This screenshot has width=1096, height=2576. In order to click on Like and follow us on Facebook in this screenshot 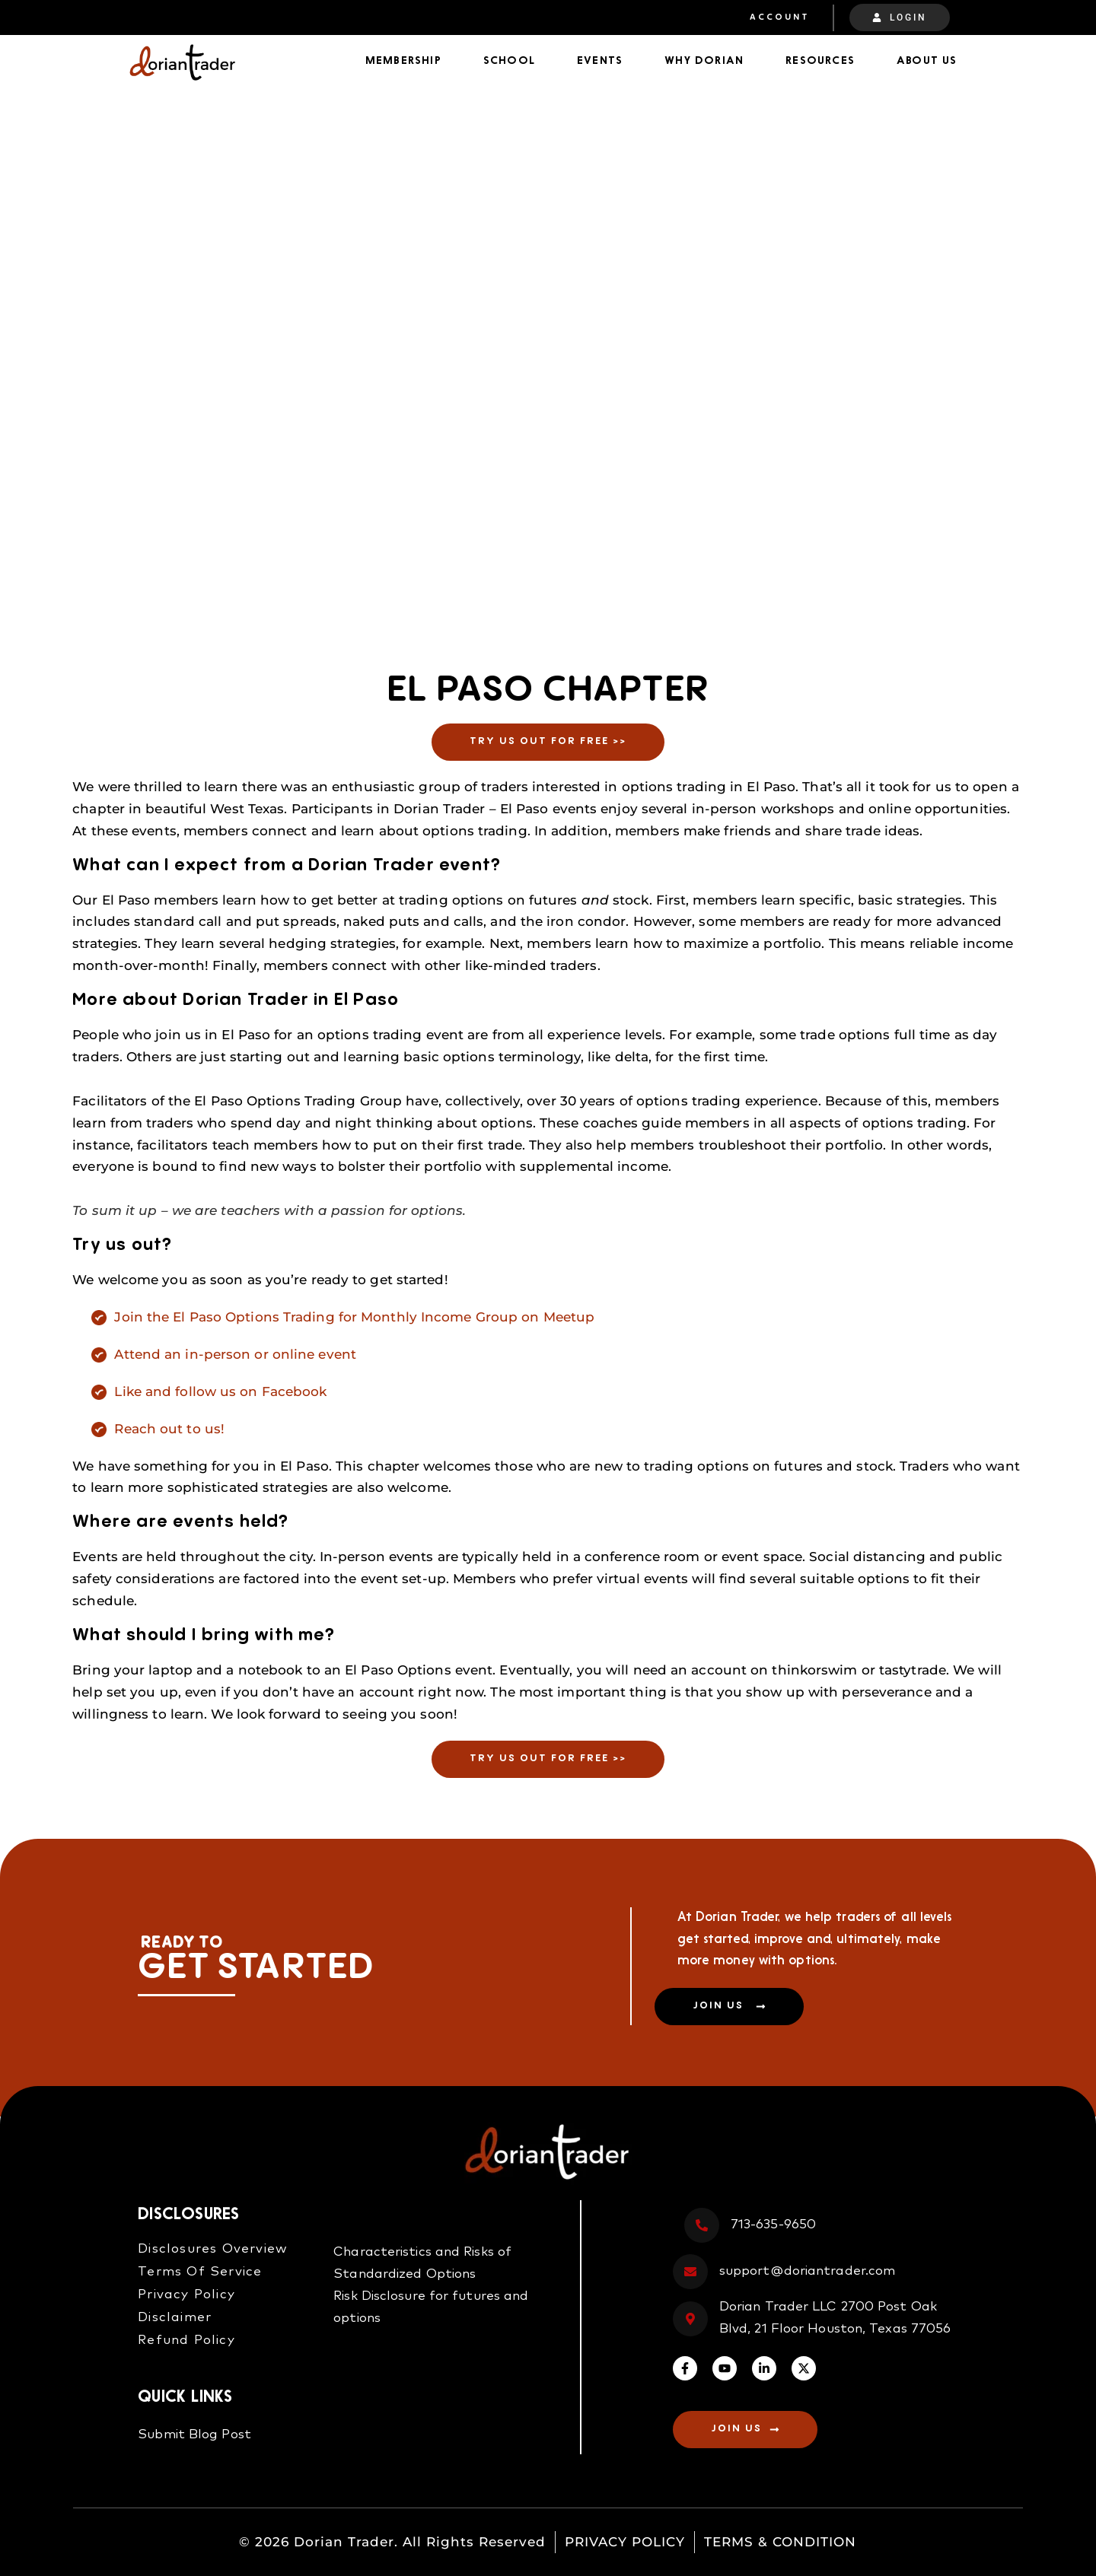, I will do `click(220, 1391)`.